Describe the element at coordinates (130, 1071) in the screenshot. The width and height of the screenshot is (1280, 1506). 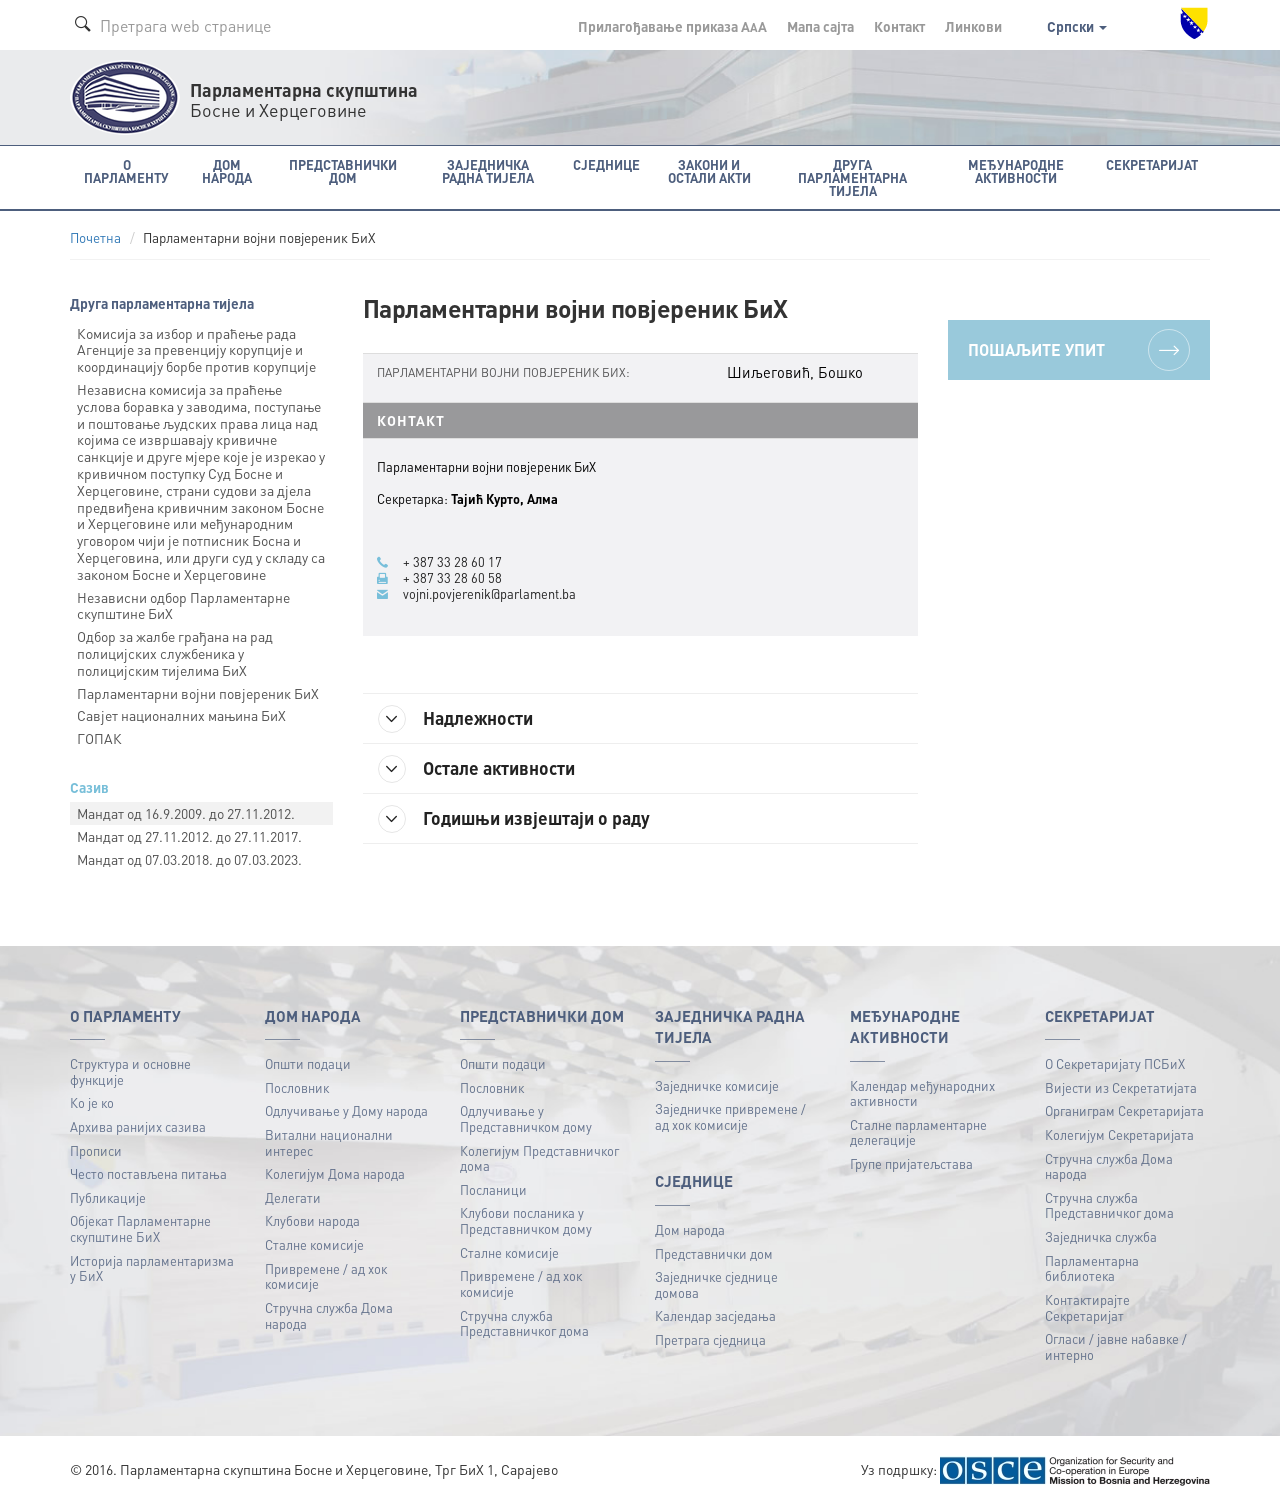
I see `Структура и основне функције` at that location.